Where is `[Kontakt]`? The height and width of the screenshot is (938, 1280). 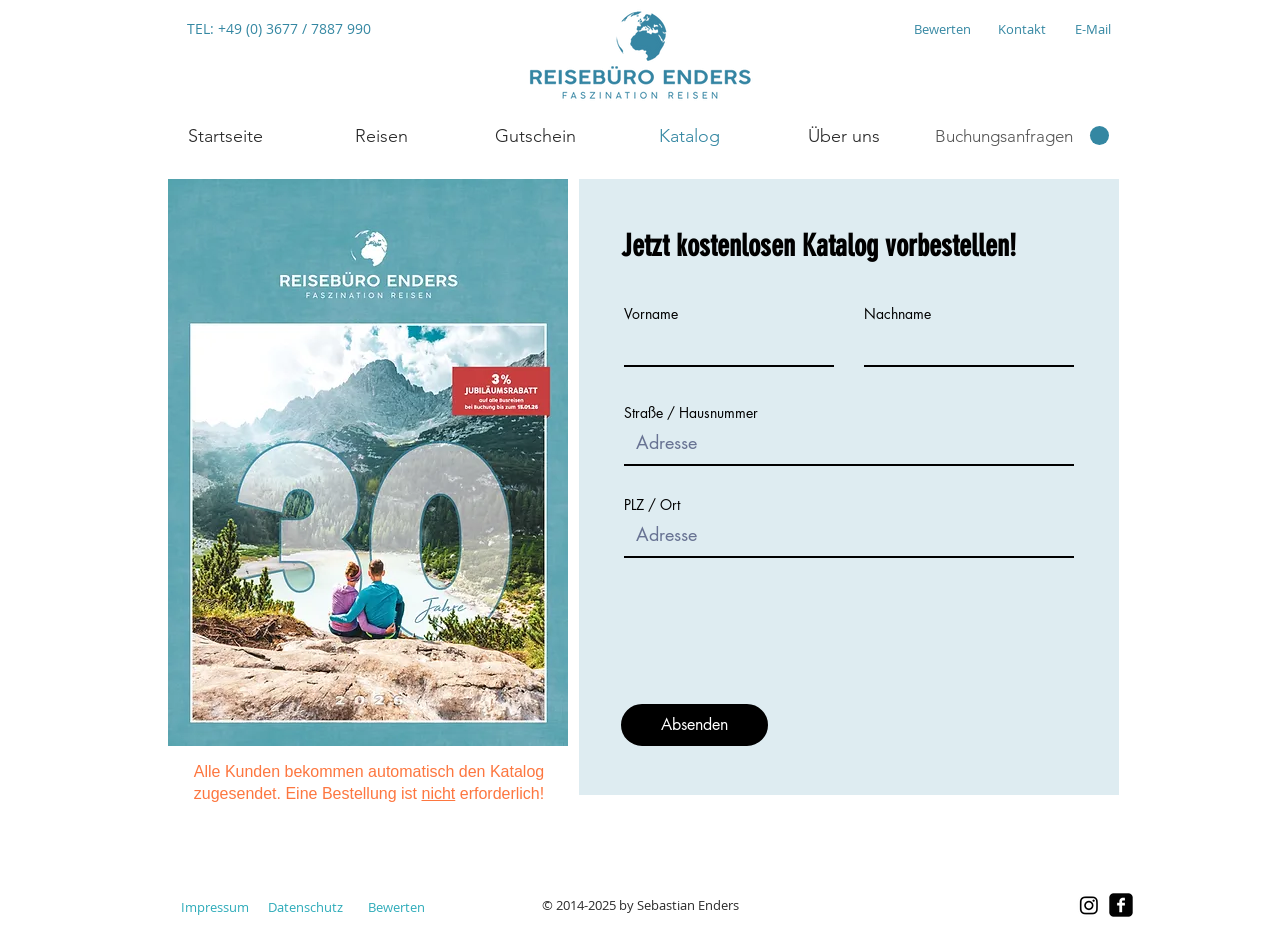 [Kontakt] is located at coordinates (1021, 29).